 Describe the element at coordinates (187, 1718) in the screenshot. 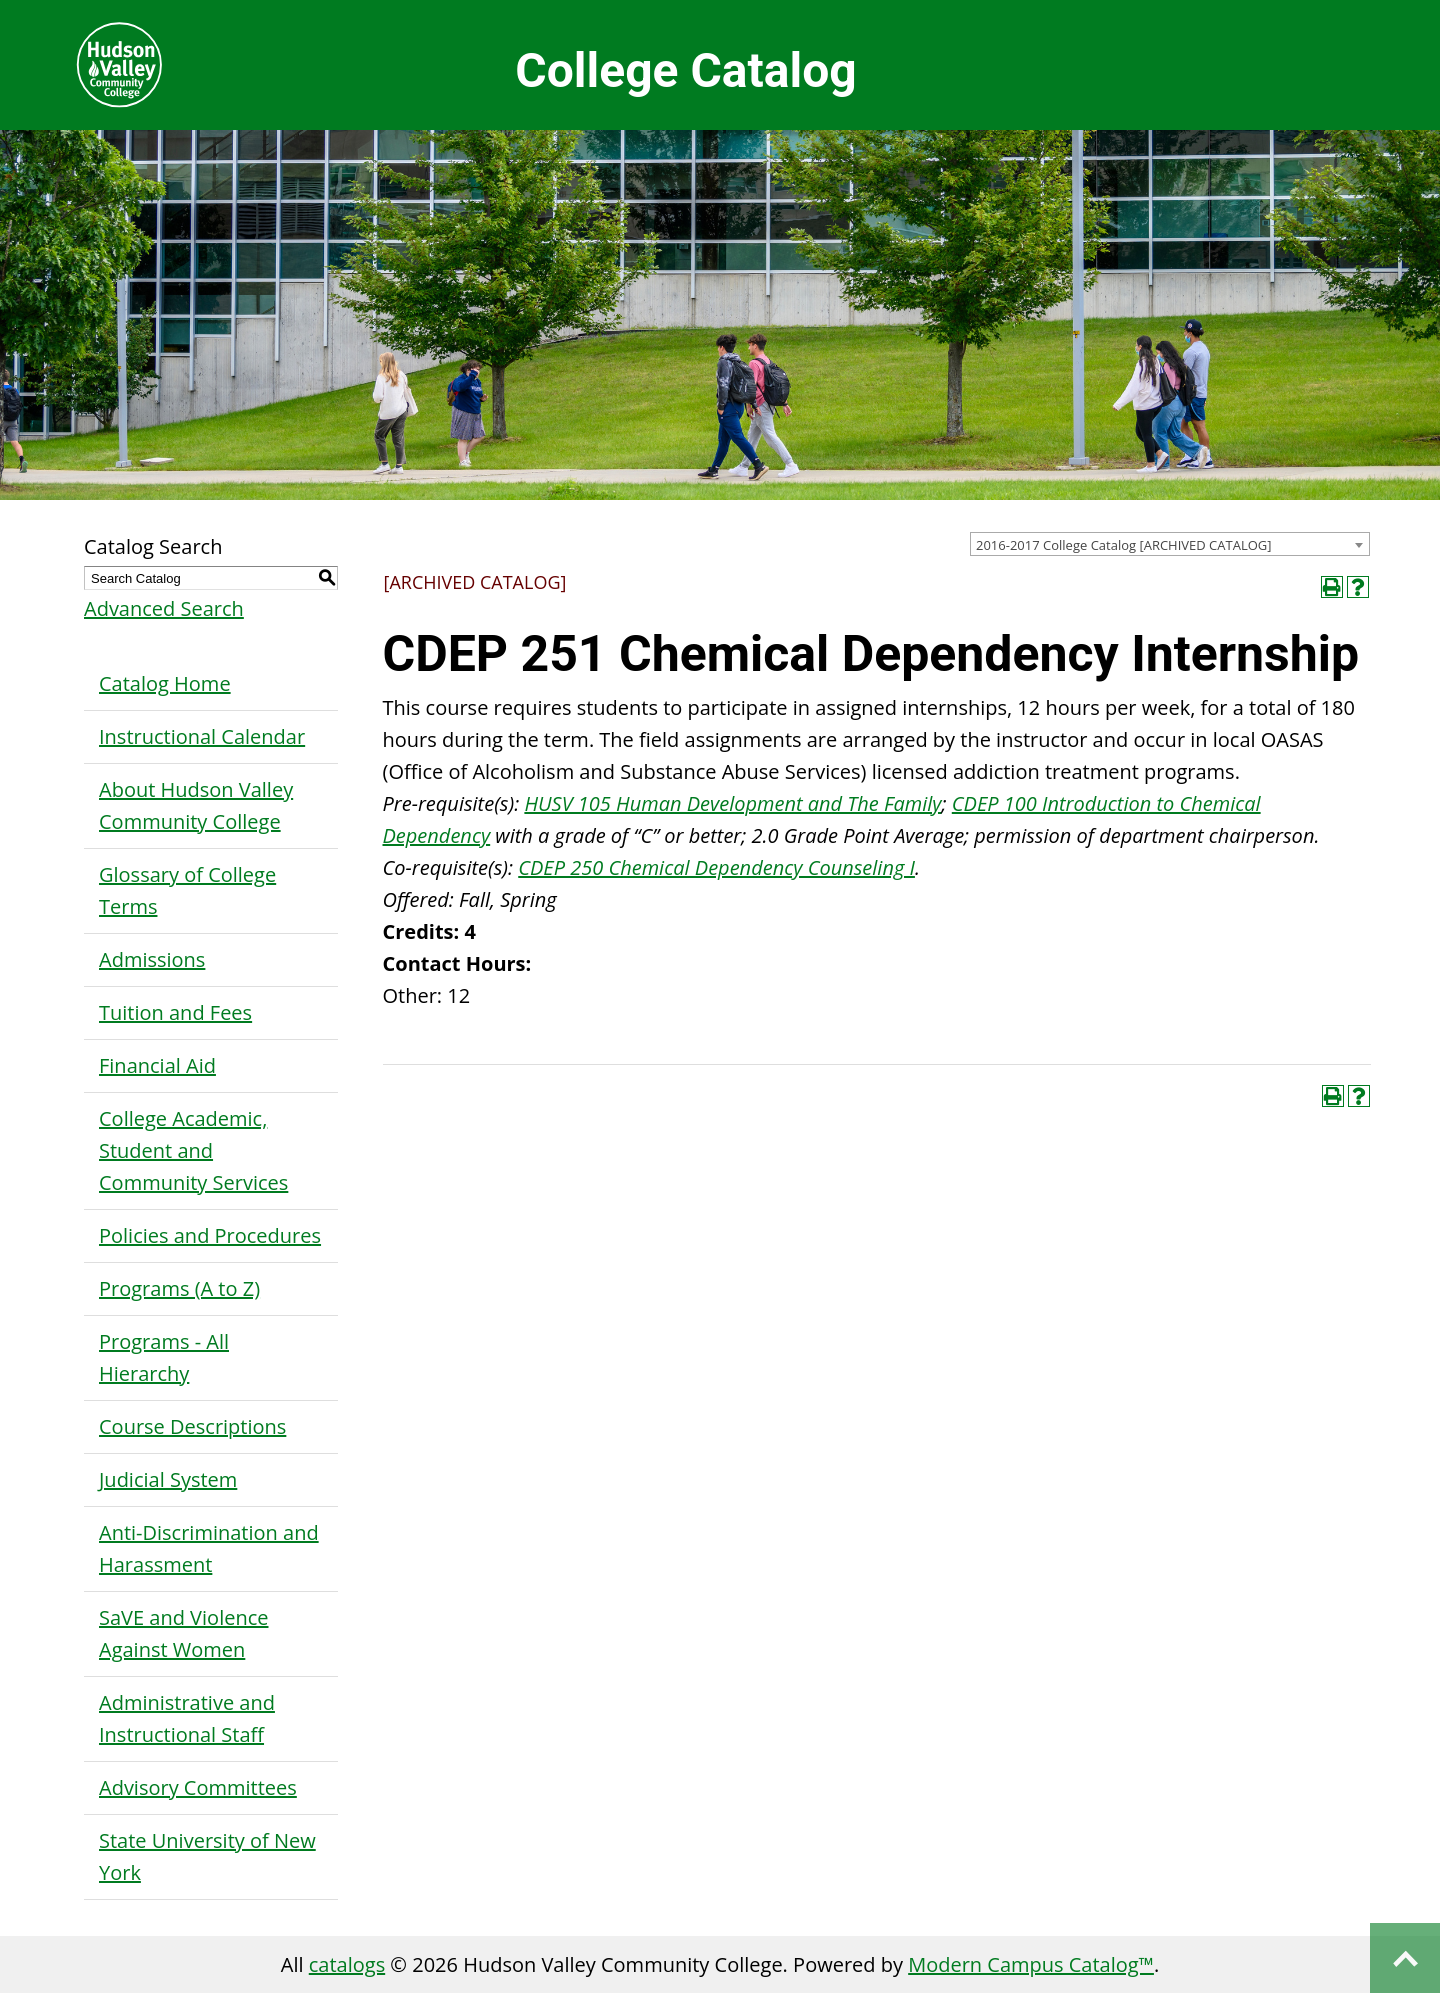

I see `Administrative and Instructional Staff` at that location.